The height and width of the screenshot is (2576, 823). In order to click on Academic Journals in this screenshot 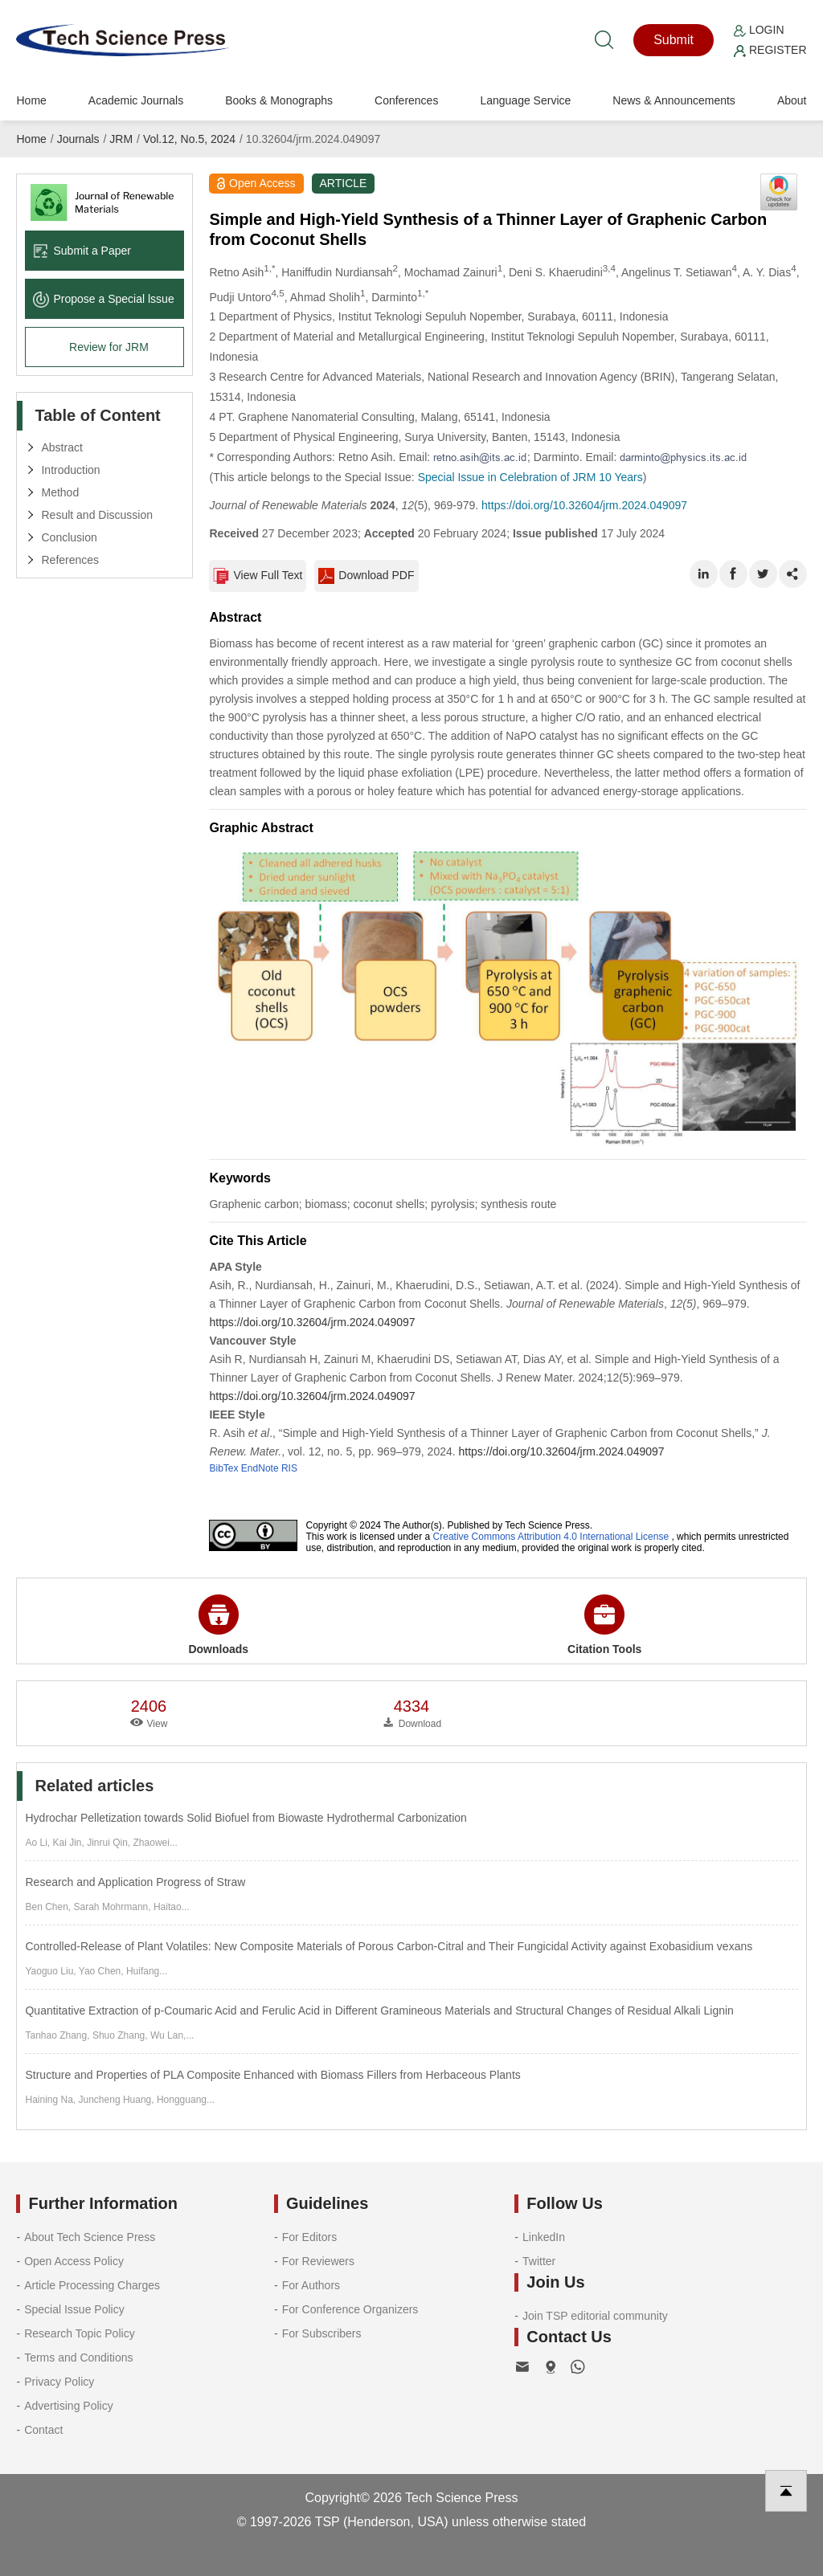, I will do `click(135, 100)`.